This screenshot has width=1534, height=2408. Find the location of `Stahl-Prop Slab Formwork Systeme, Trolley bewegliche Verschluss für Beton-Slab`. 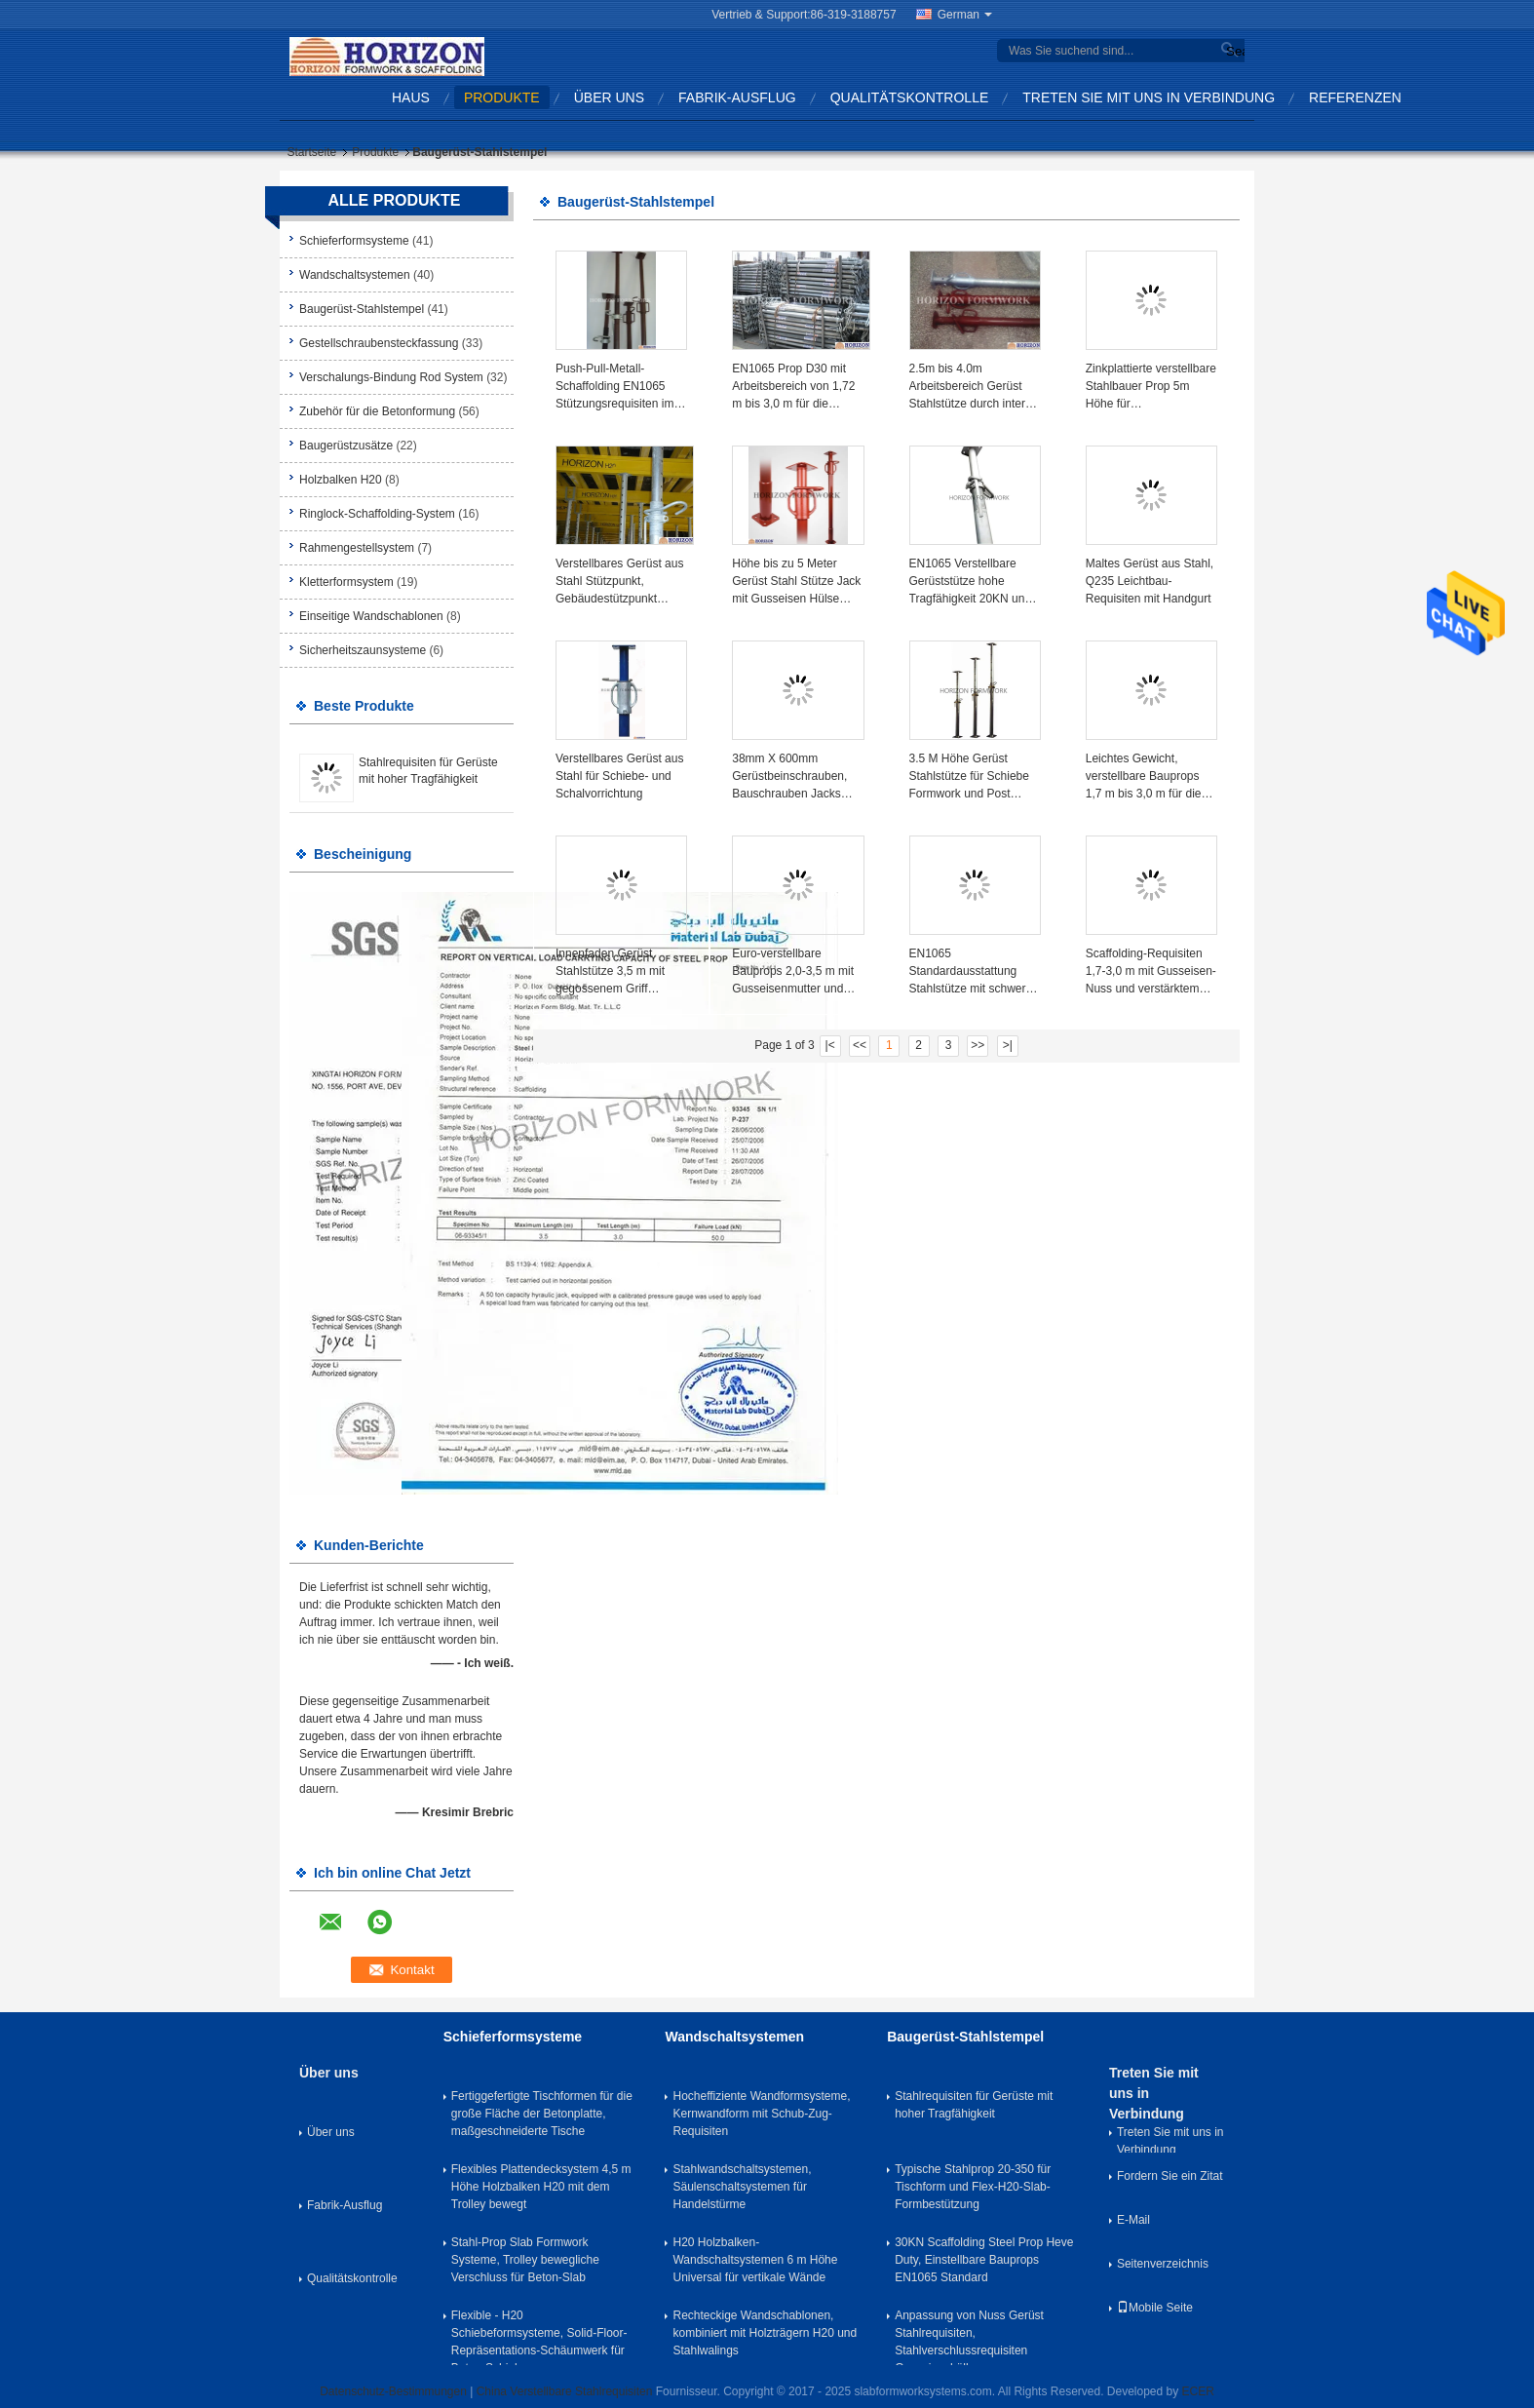

Stahl-Prop Slab Formwork Systeme, Trolley bewegliche Verschluss für Beton-Slab is located at coordinates (525, 2259).